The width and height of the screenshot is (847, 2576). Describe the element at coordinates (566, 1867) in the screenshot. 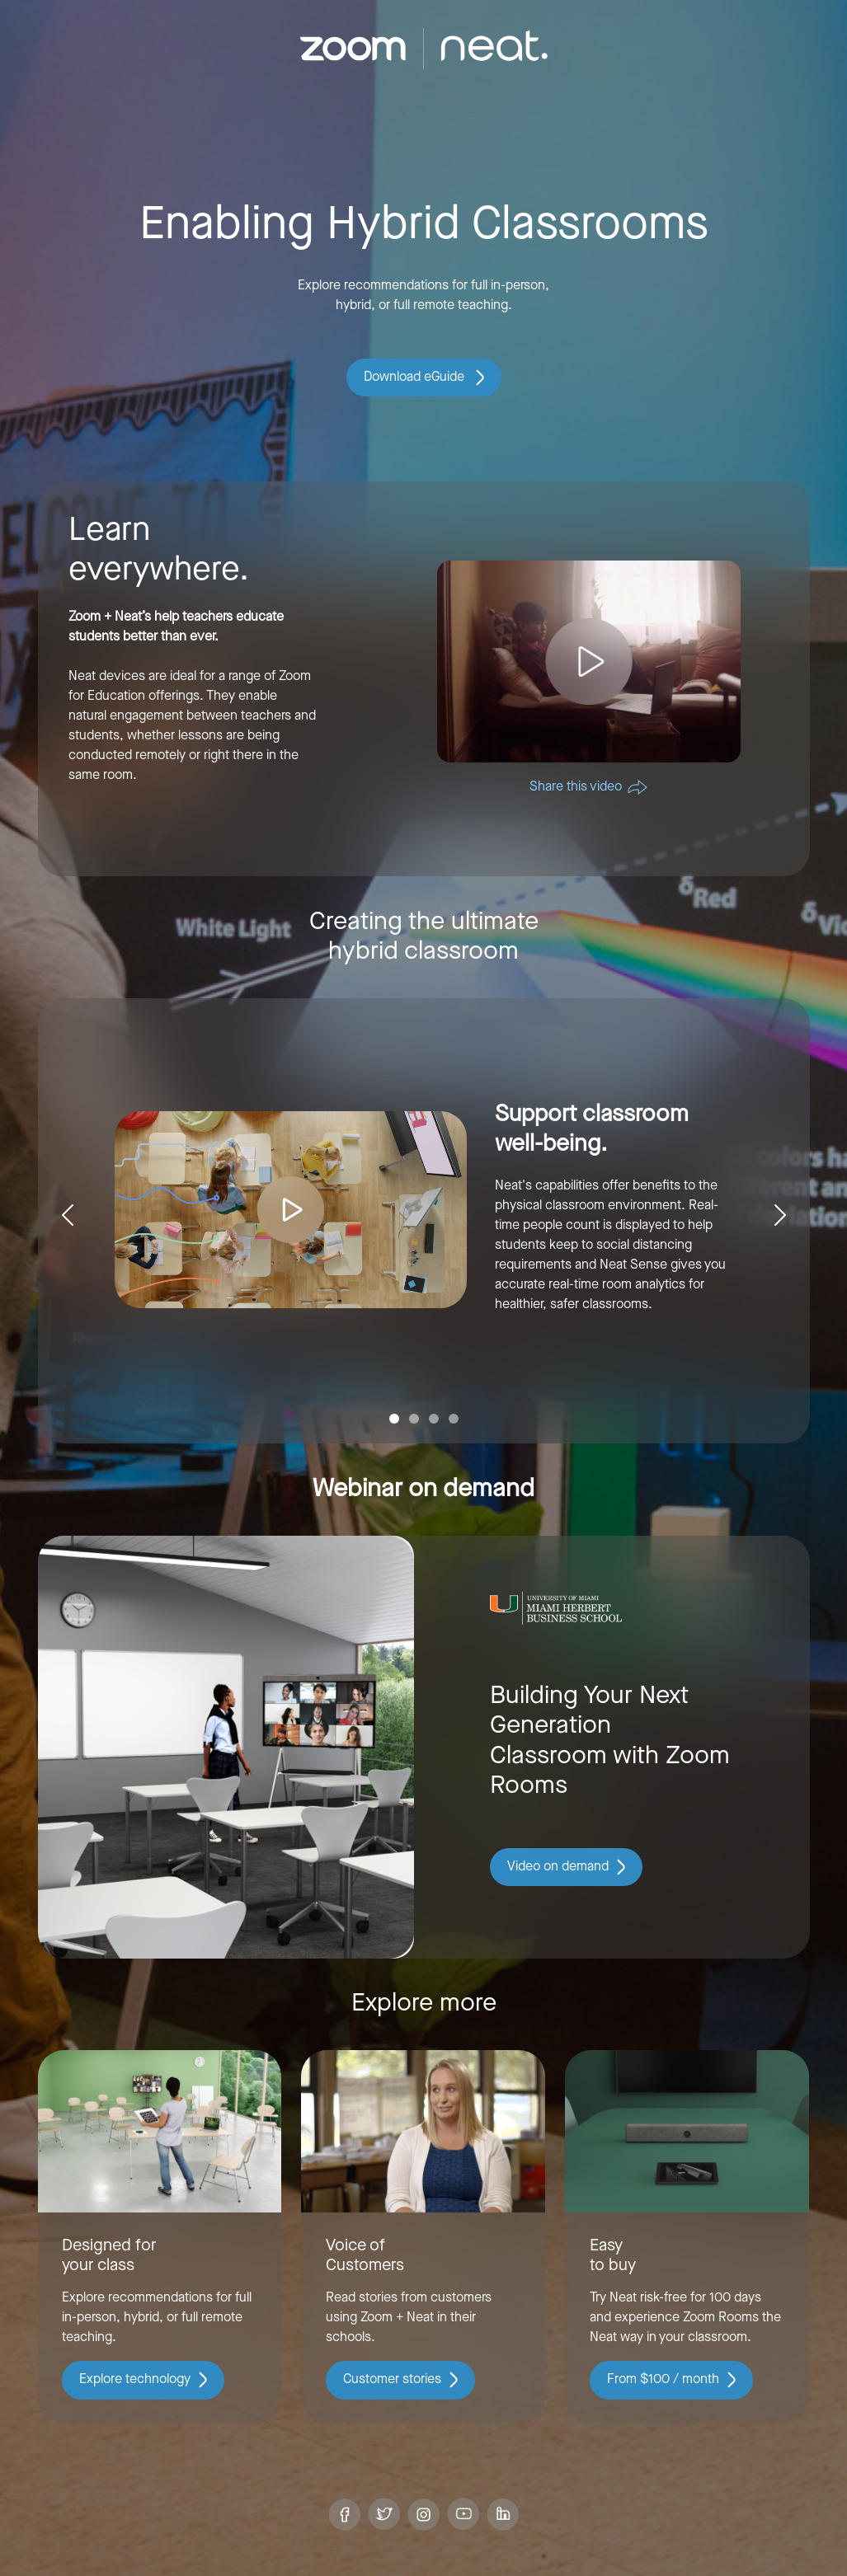

I see `Video on demand` at that location.